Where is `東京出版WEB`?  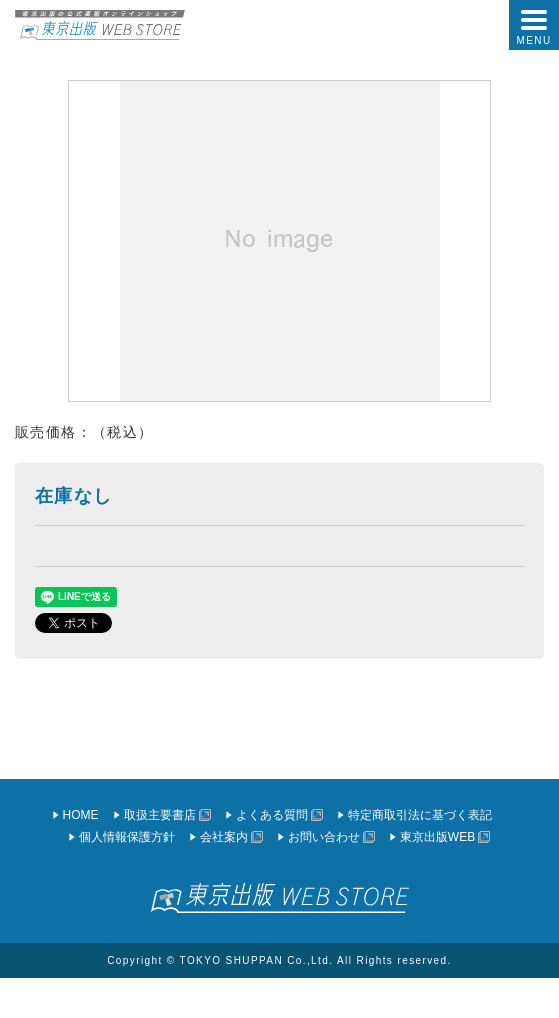 東京出版WEB is located at coordinates (437, 837).